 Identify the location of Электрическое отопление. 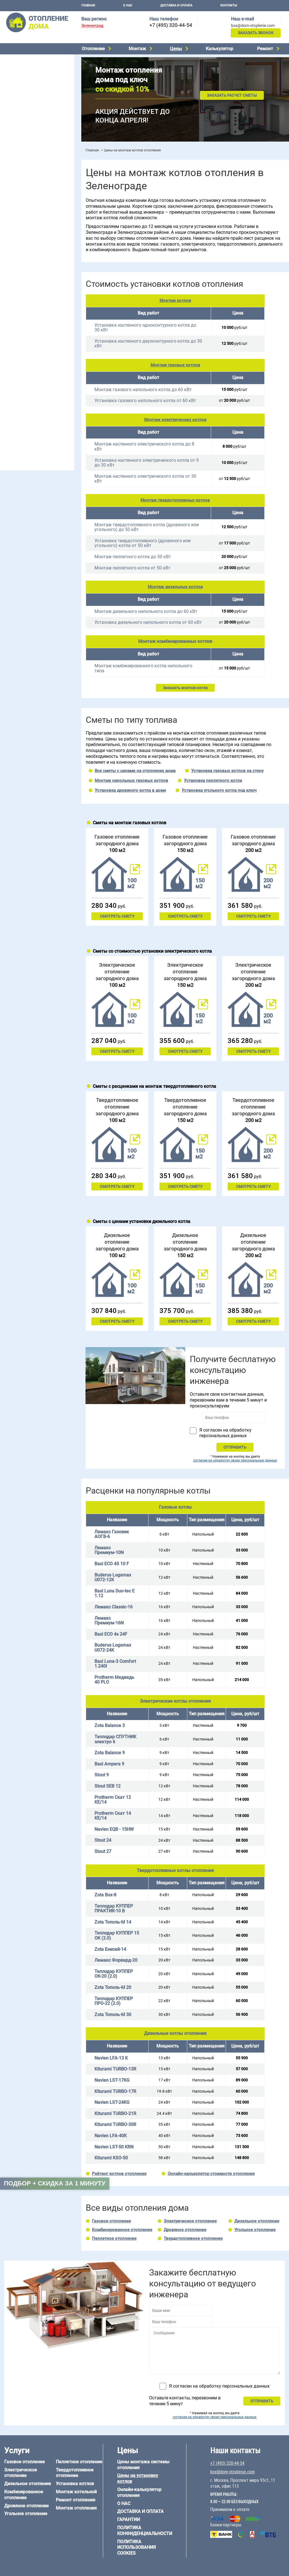
(27, 60).